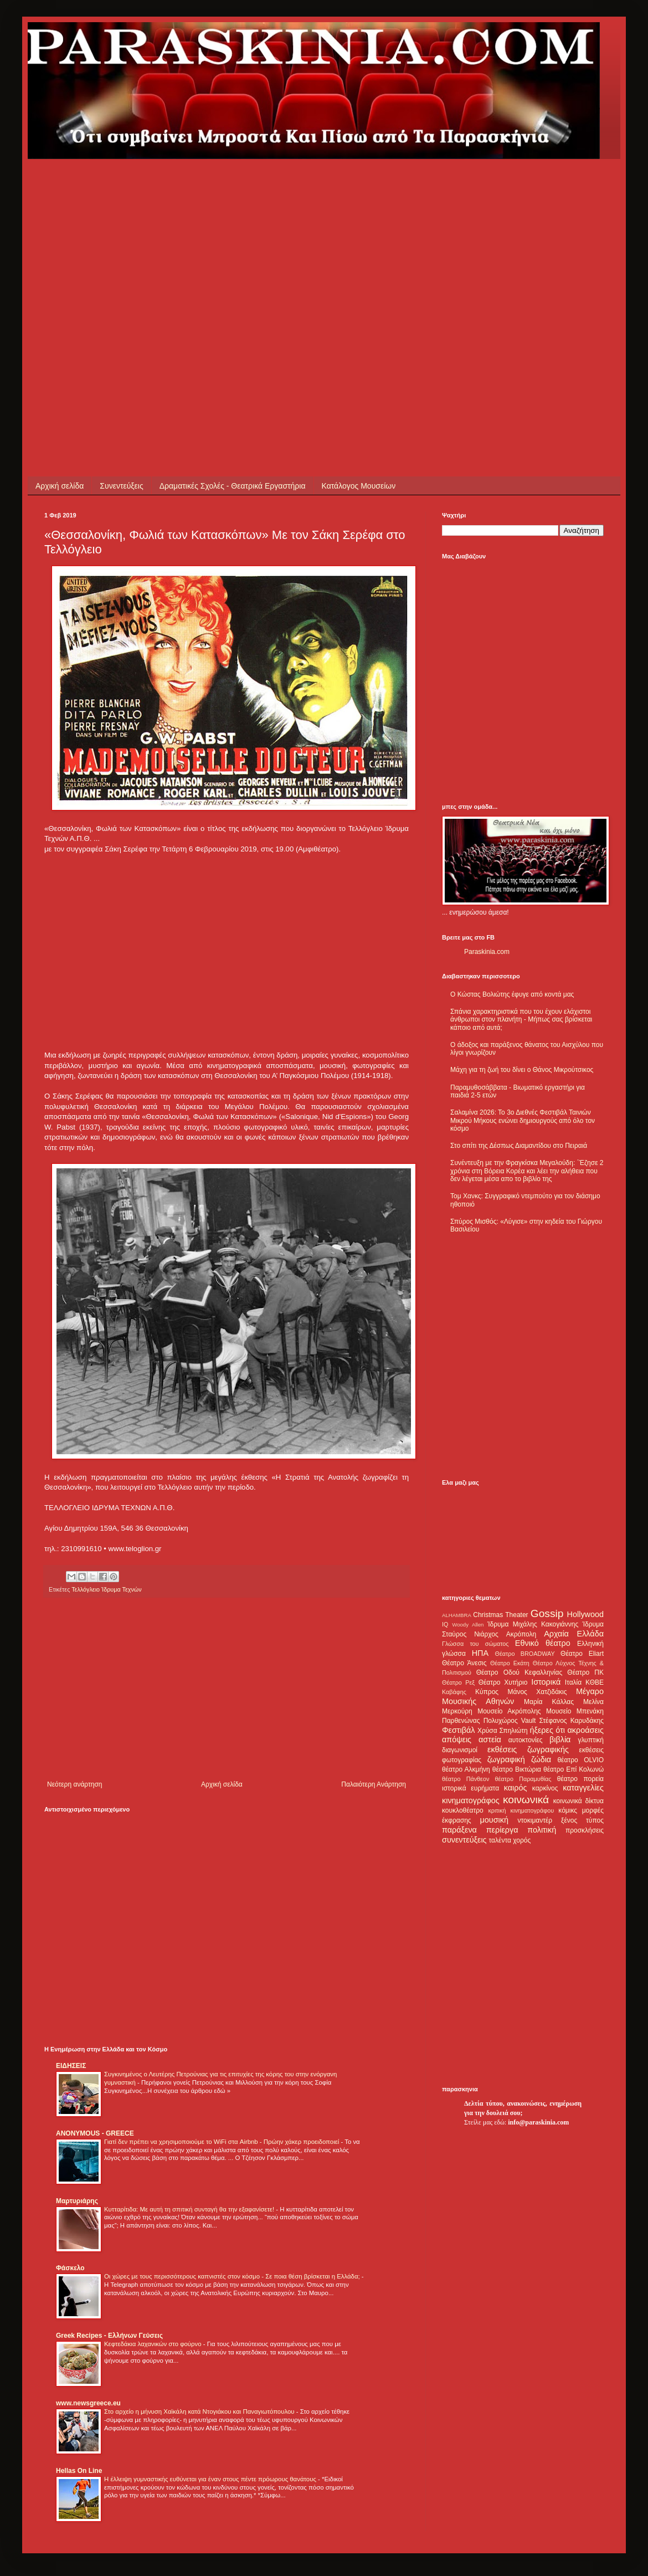 Image resolution: width=648 pixels, height=2576 pixels. What do you see at coordinates (559, 1739) in the screenshot?
I see `βιβλία` at bounding box center [559, 1739].